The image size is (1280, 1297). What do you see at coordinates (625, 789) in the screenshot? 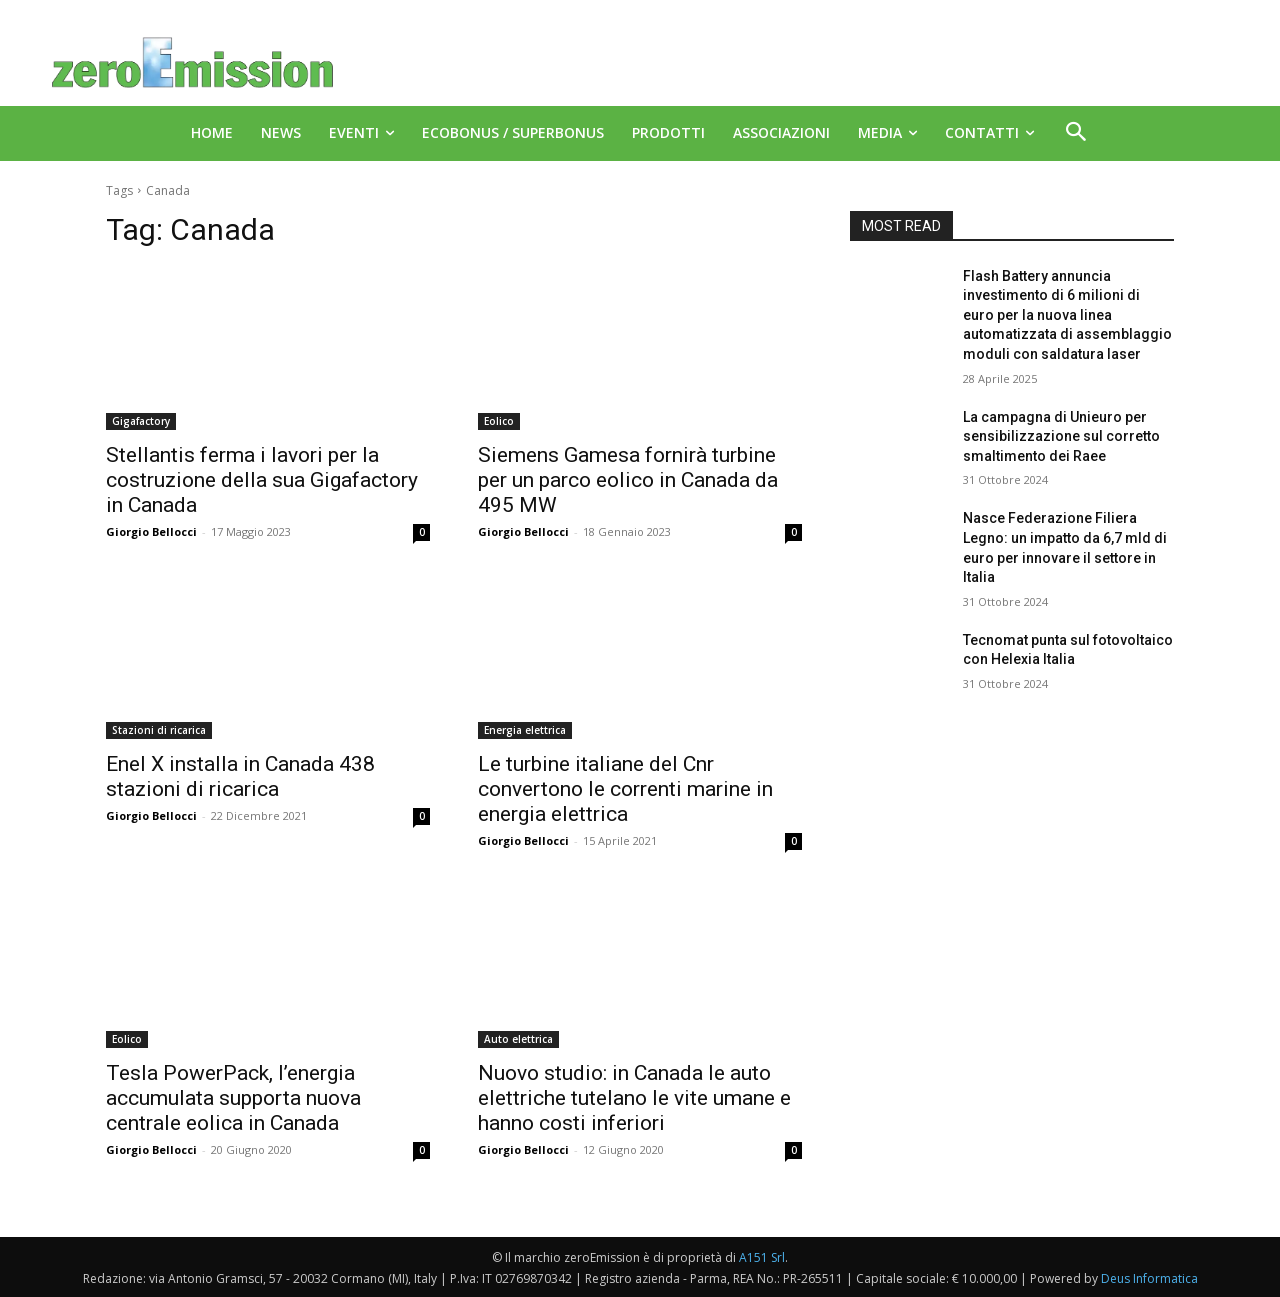
I see `Le turbine italiane del Cnr convertono le correnti marine in energia elettrica` at bounding box center [625, 789].